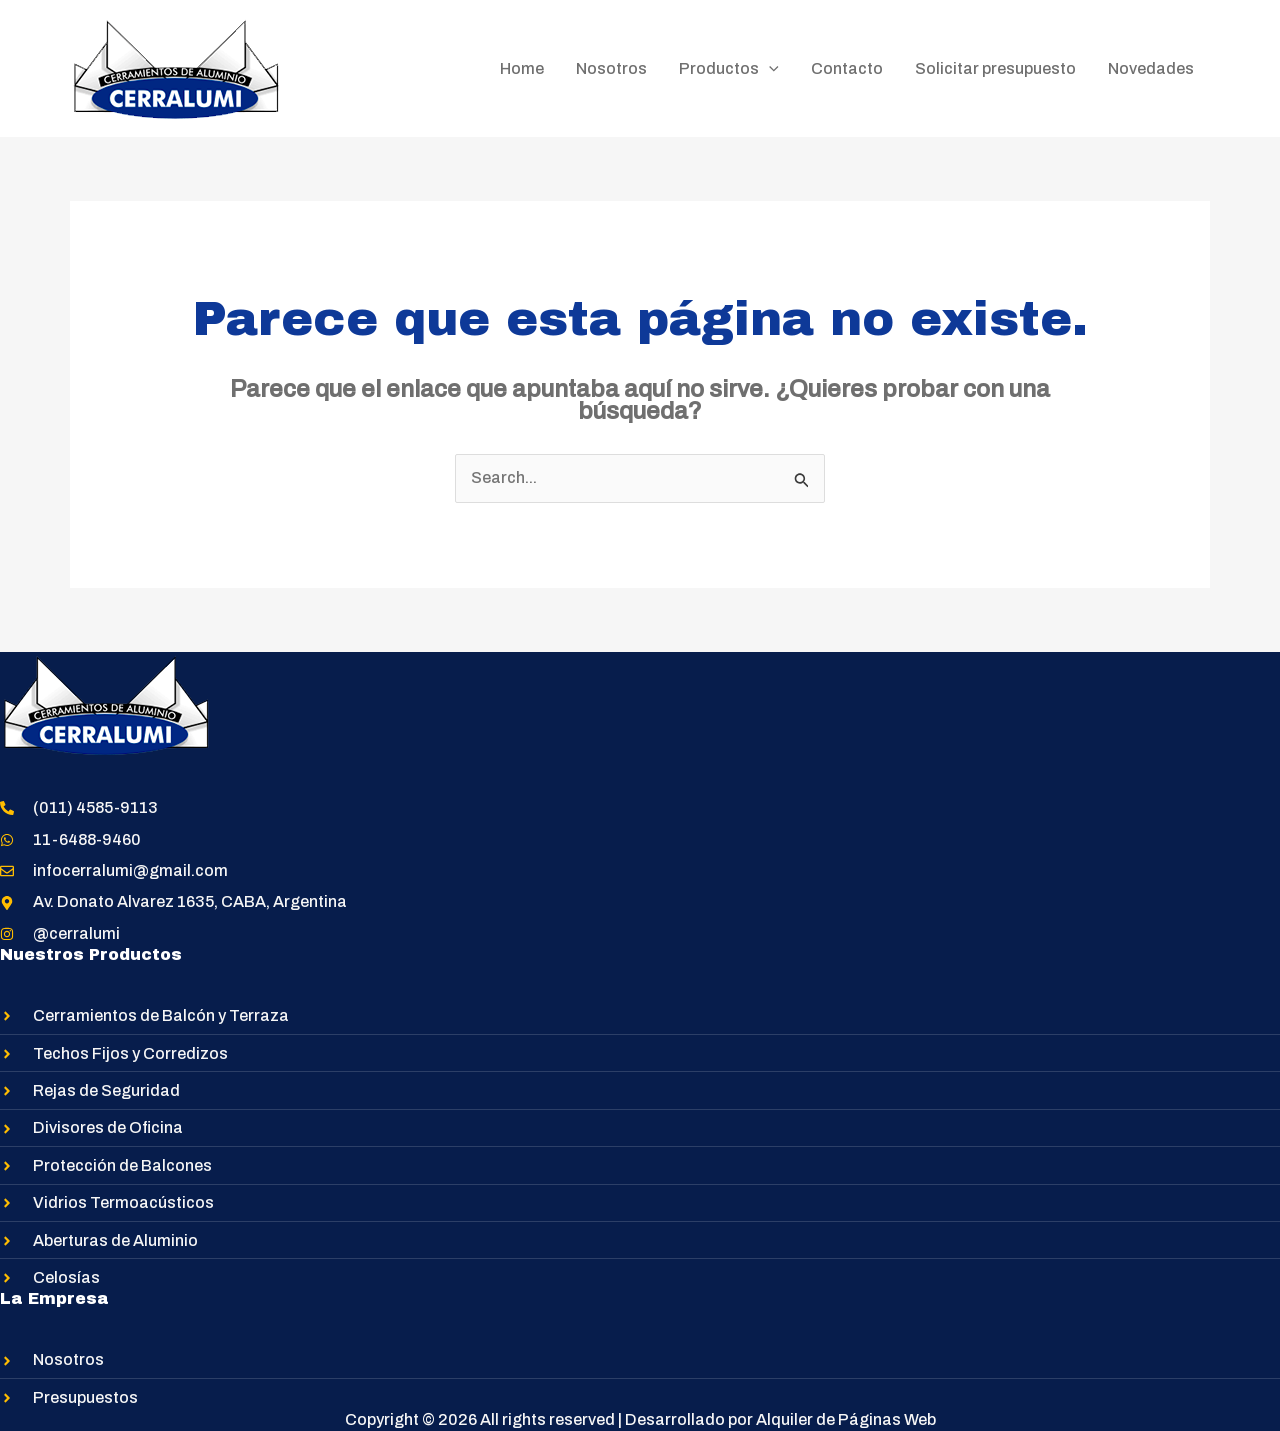 Image resolution: width=1280 pixels, height=1431 pixels. Describe the element at coordinates (847, 68) in the screenshot. I see `Contacto` at that location.